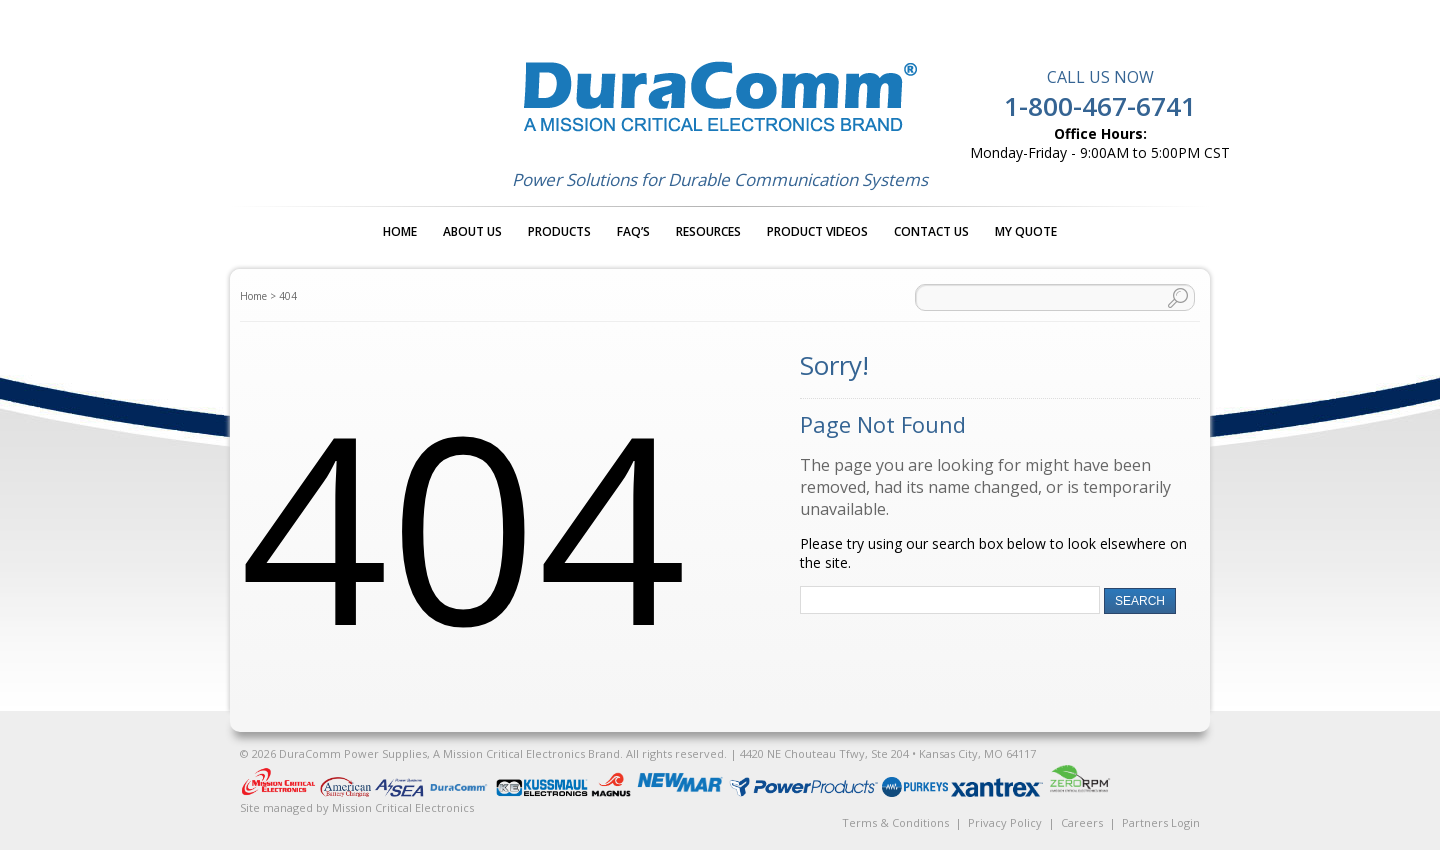 This screenshot has height=850, width=1440. Describe the element at coordinates (817, 231) in the screenshot. I see `Product Videos` at that location.